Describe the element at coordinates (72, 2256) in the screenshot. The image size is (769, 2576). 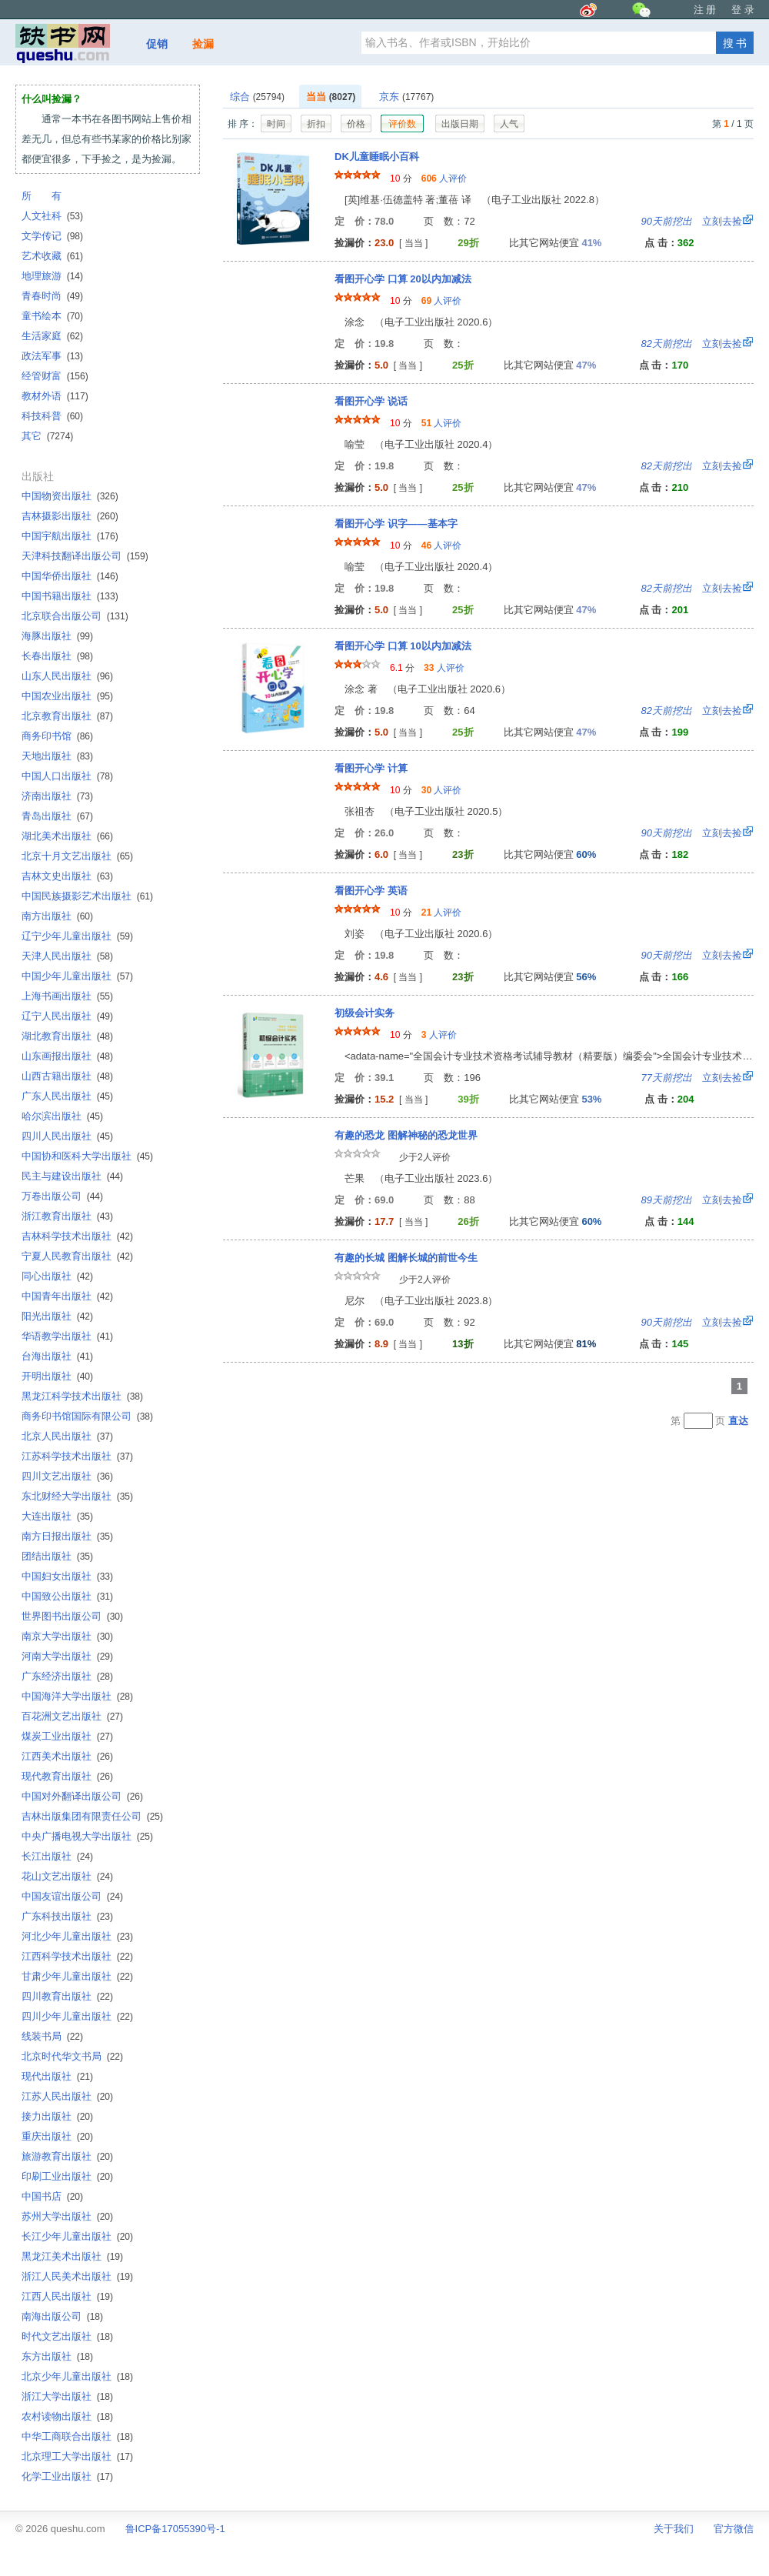
I see `黑龙江美术出版社` at that location.